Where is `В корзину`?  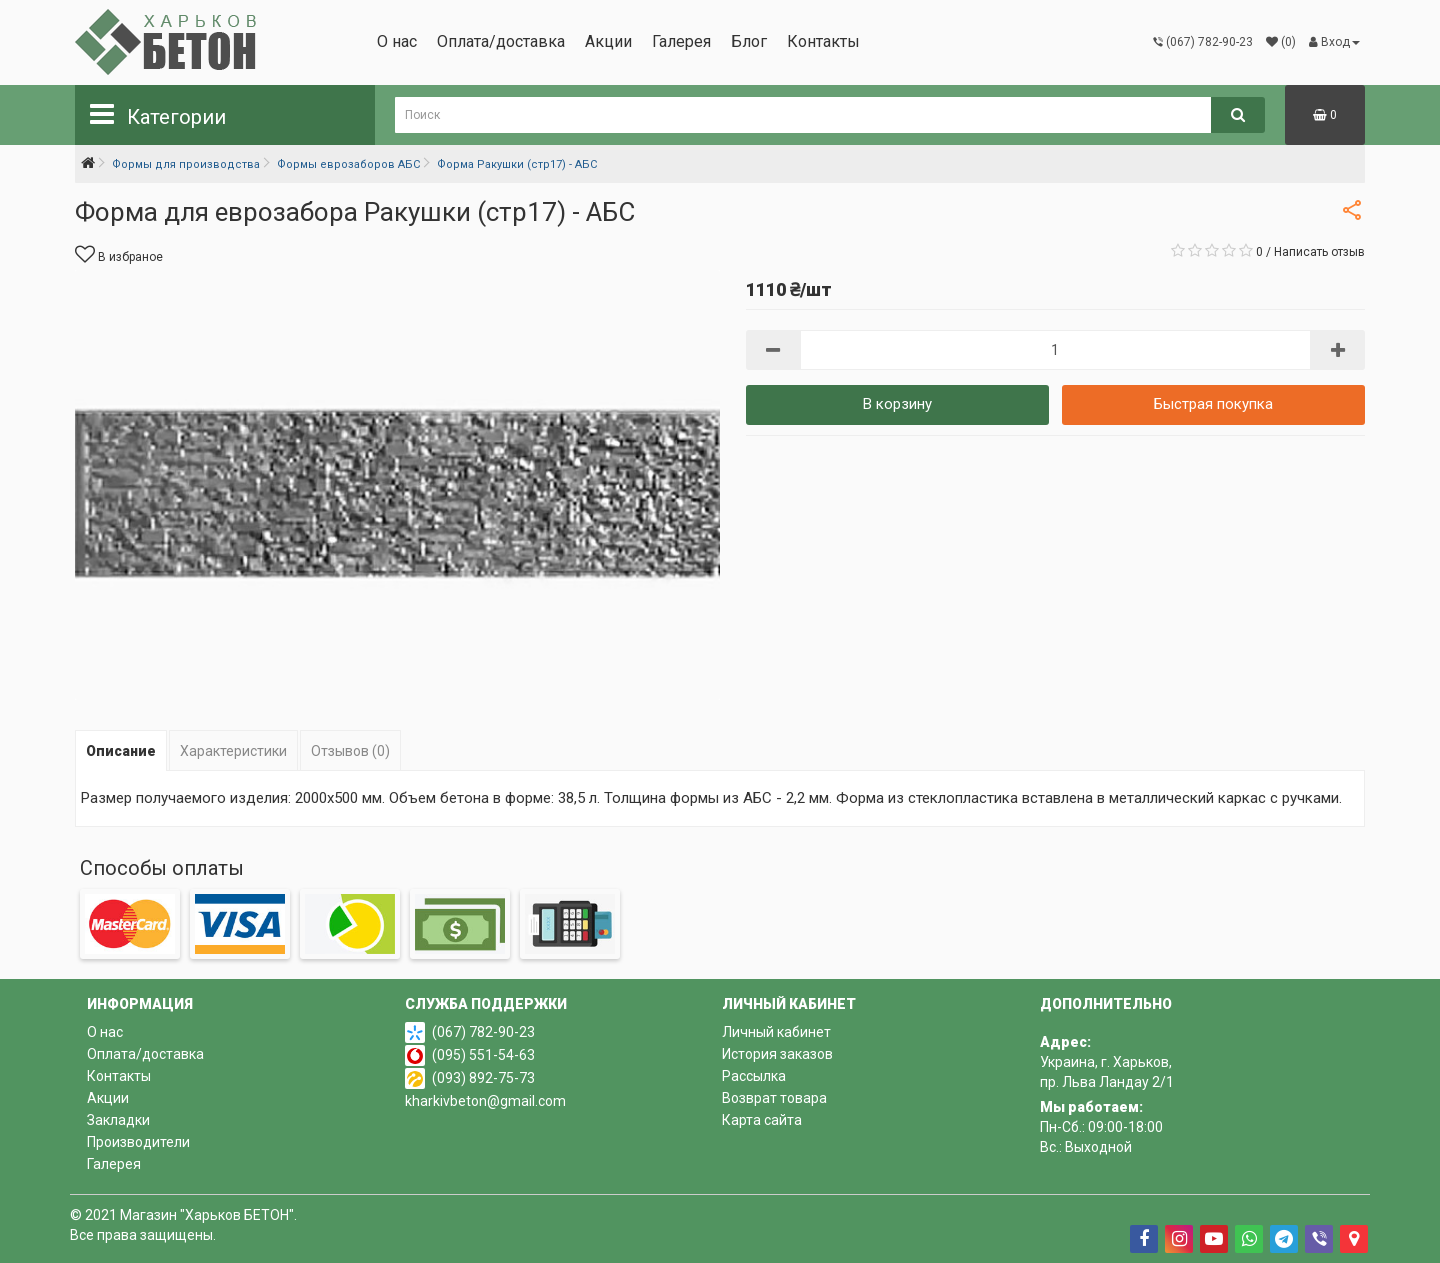 В корзину is located at coordinates (897, 404).